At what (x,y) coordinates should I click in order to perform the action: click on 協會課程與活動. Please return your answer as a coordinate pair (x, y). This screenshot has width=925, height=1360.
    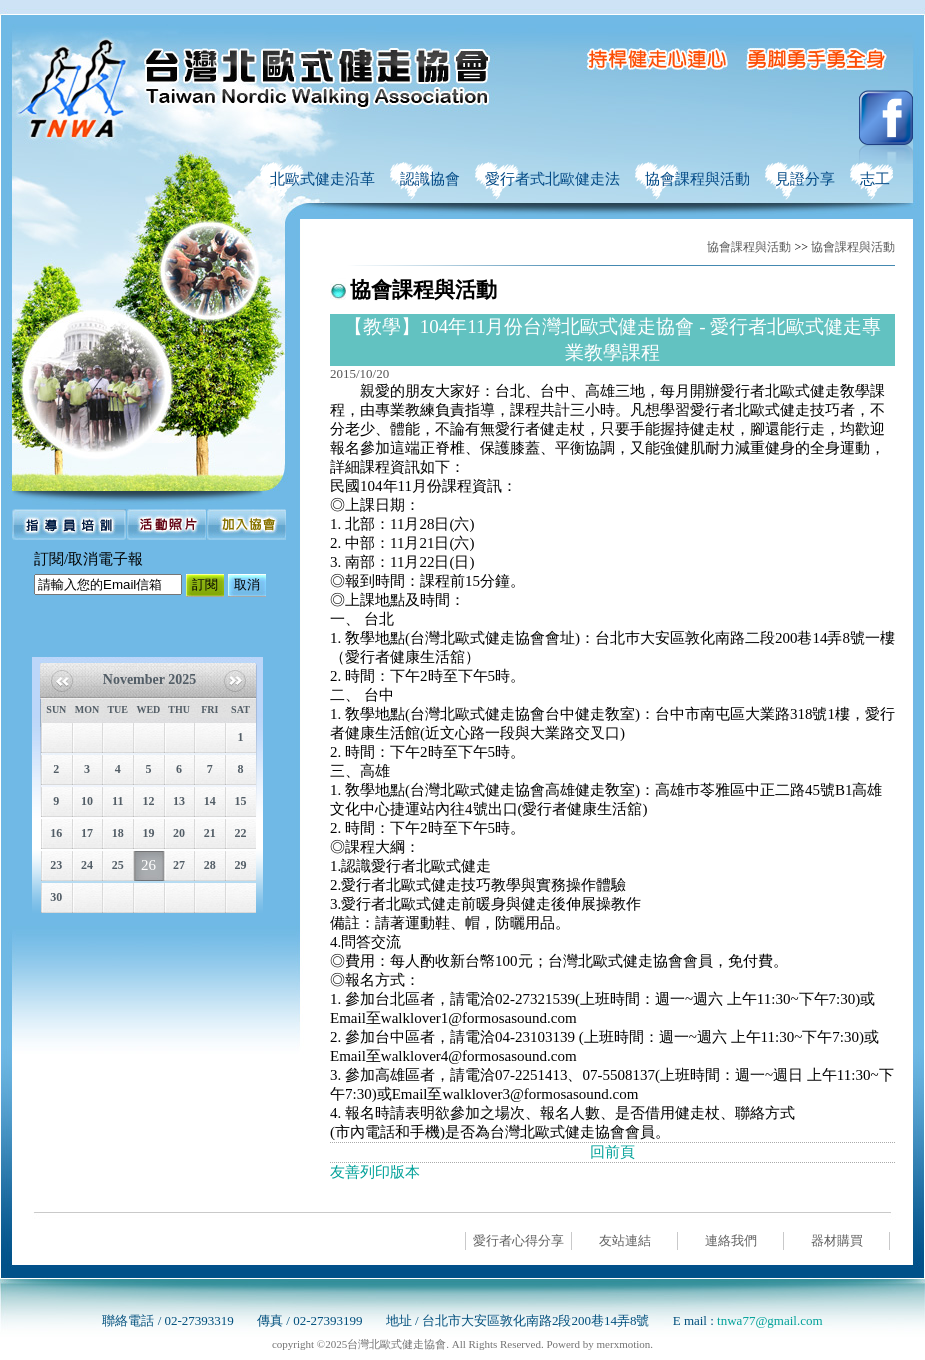
    Looking at the image, I should click on (749, 247).